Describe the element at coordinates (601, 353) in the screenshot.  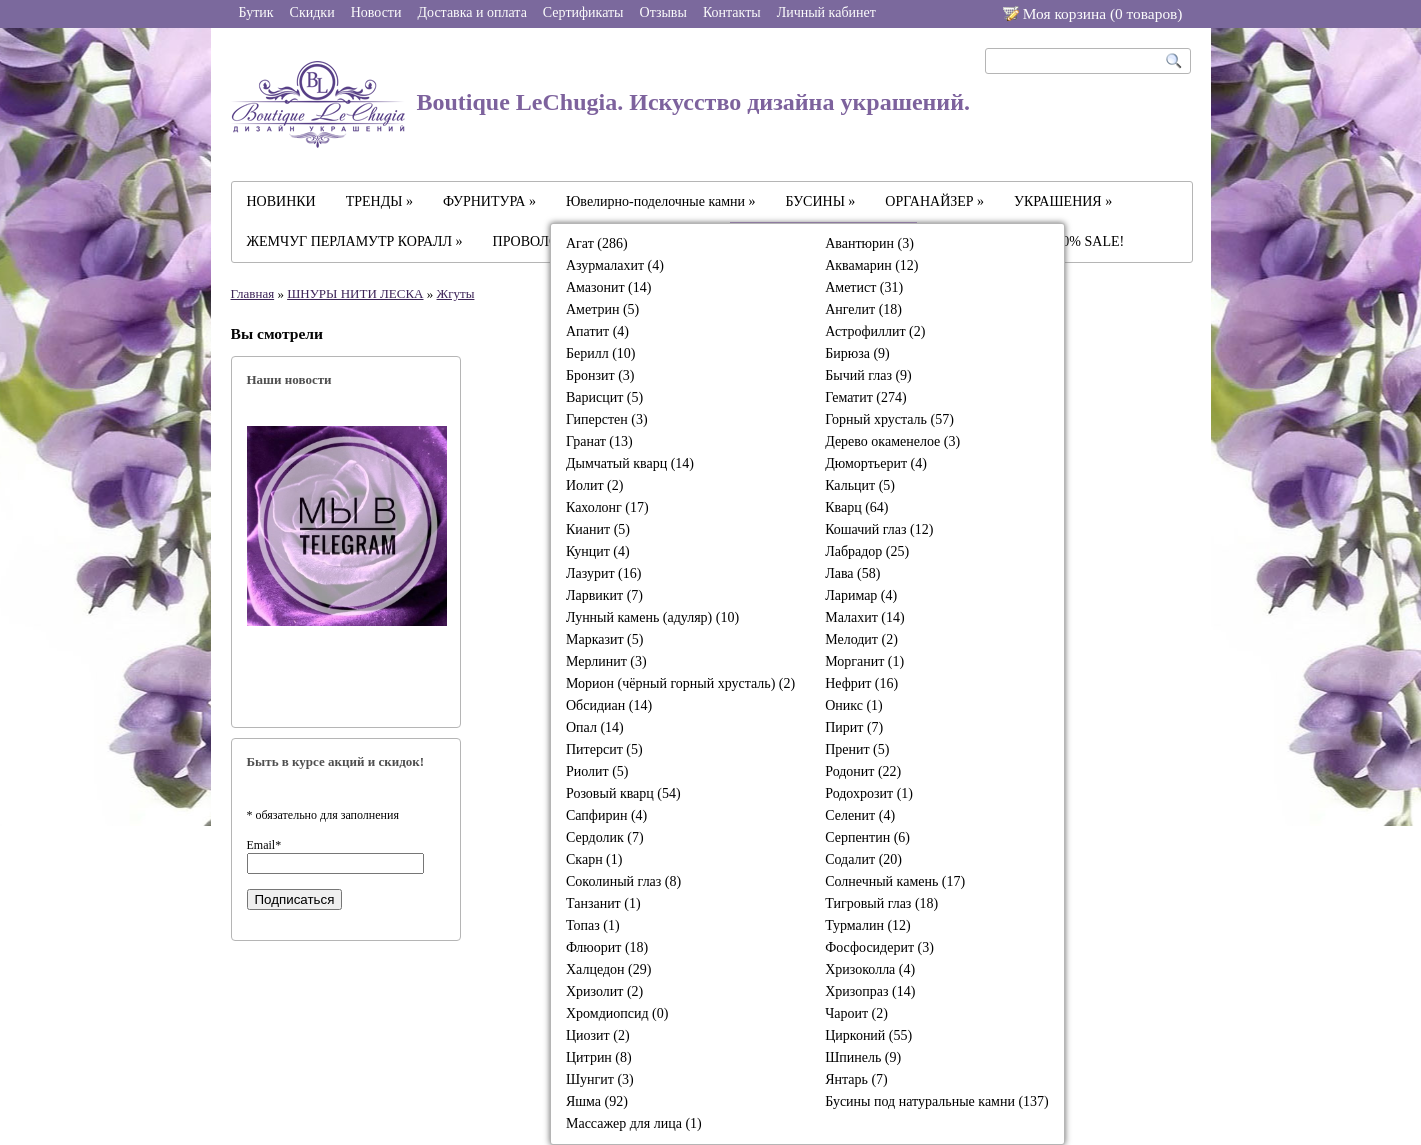
I see `Берилл (10)` at that location.